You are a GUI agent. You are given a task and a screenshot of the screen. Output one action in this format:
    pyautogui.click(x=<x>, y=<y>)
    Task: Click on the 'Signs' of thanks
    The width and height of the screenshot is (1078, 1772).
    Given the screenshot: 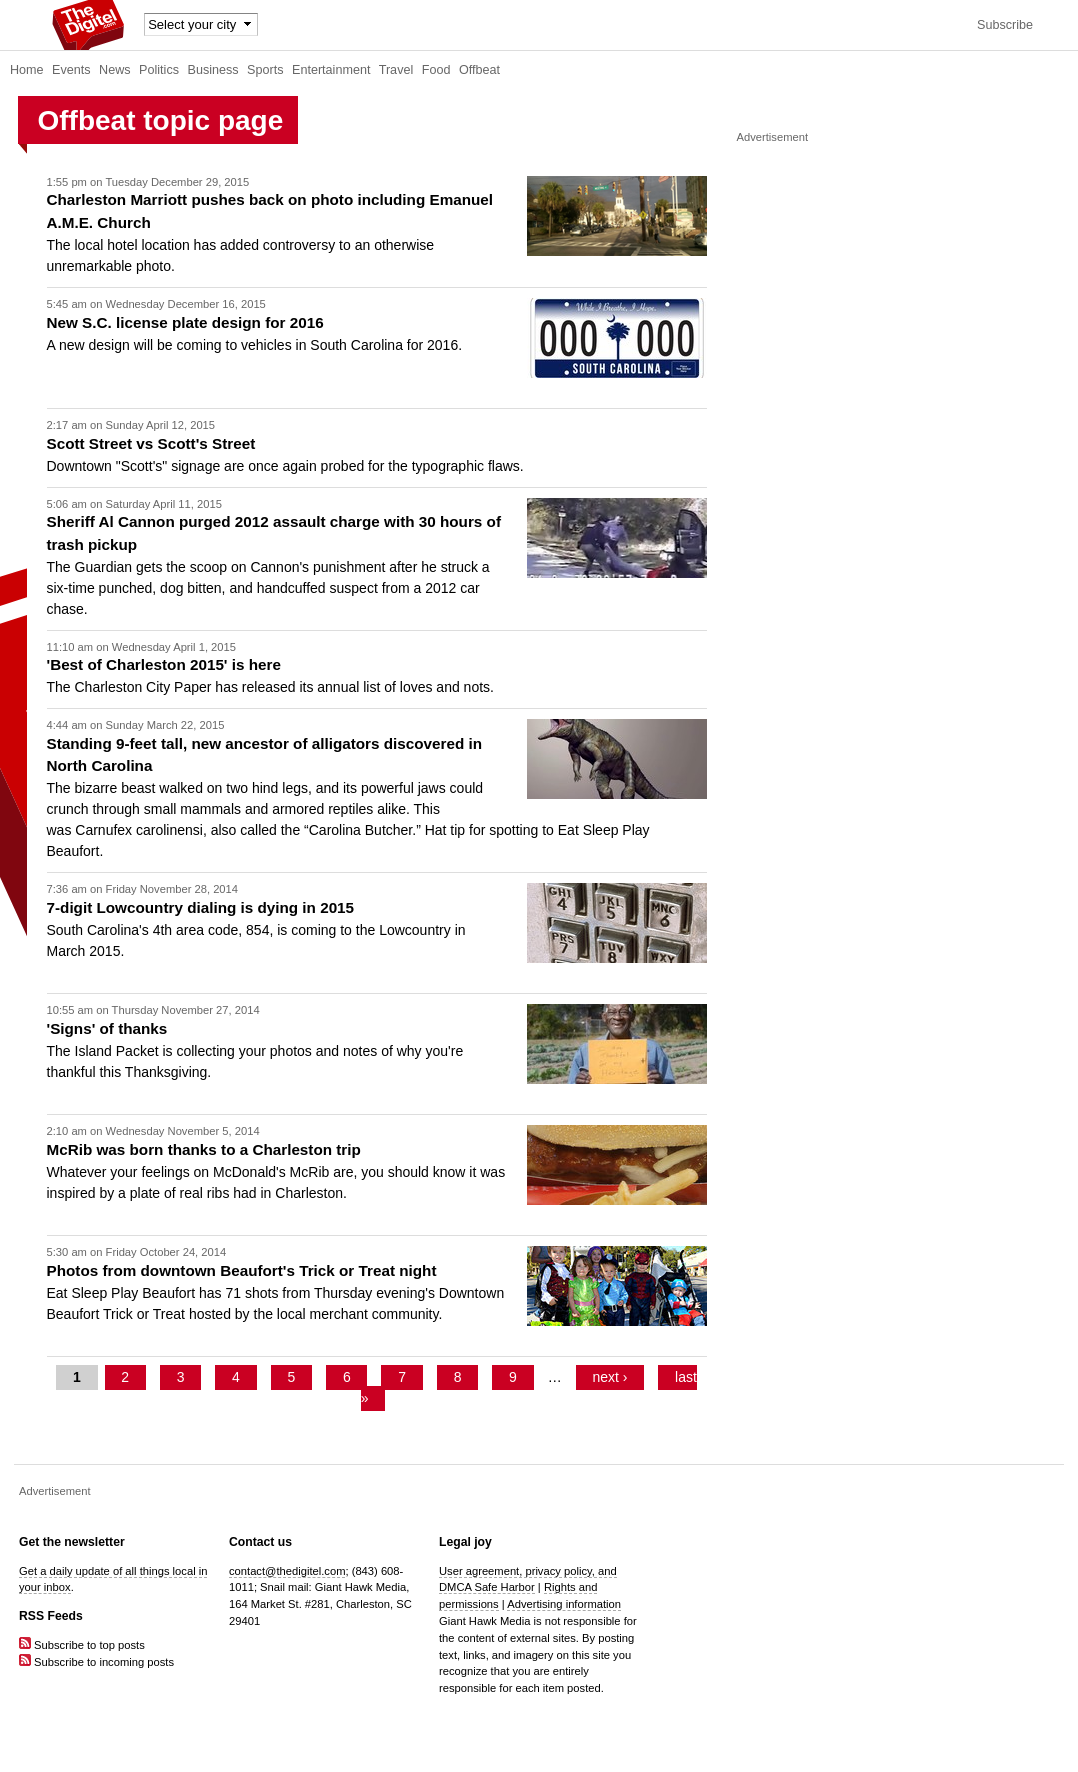 What is the action you would take?
    pyautogui.click(x=107, y=1028)
    